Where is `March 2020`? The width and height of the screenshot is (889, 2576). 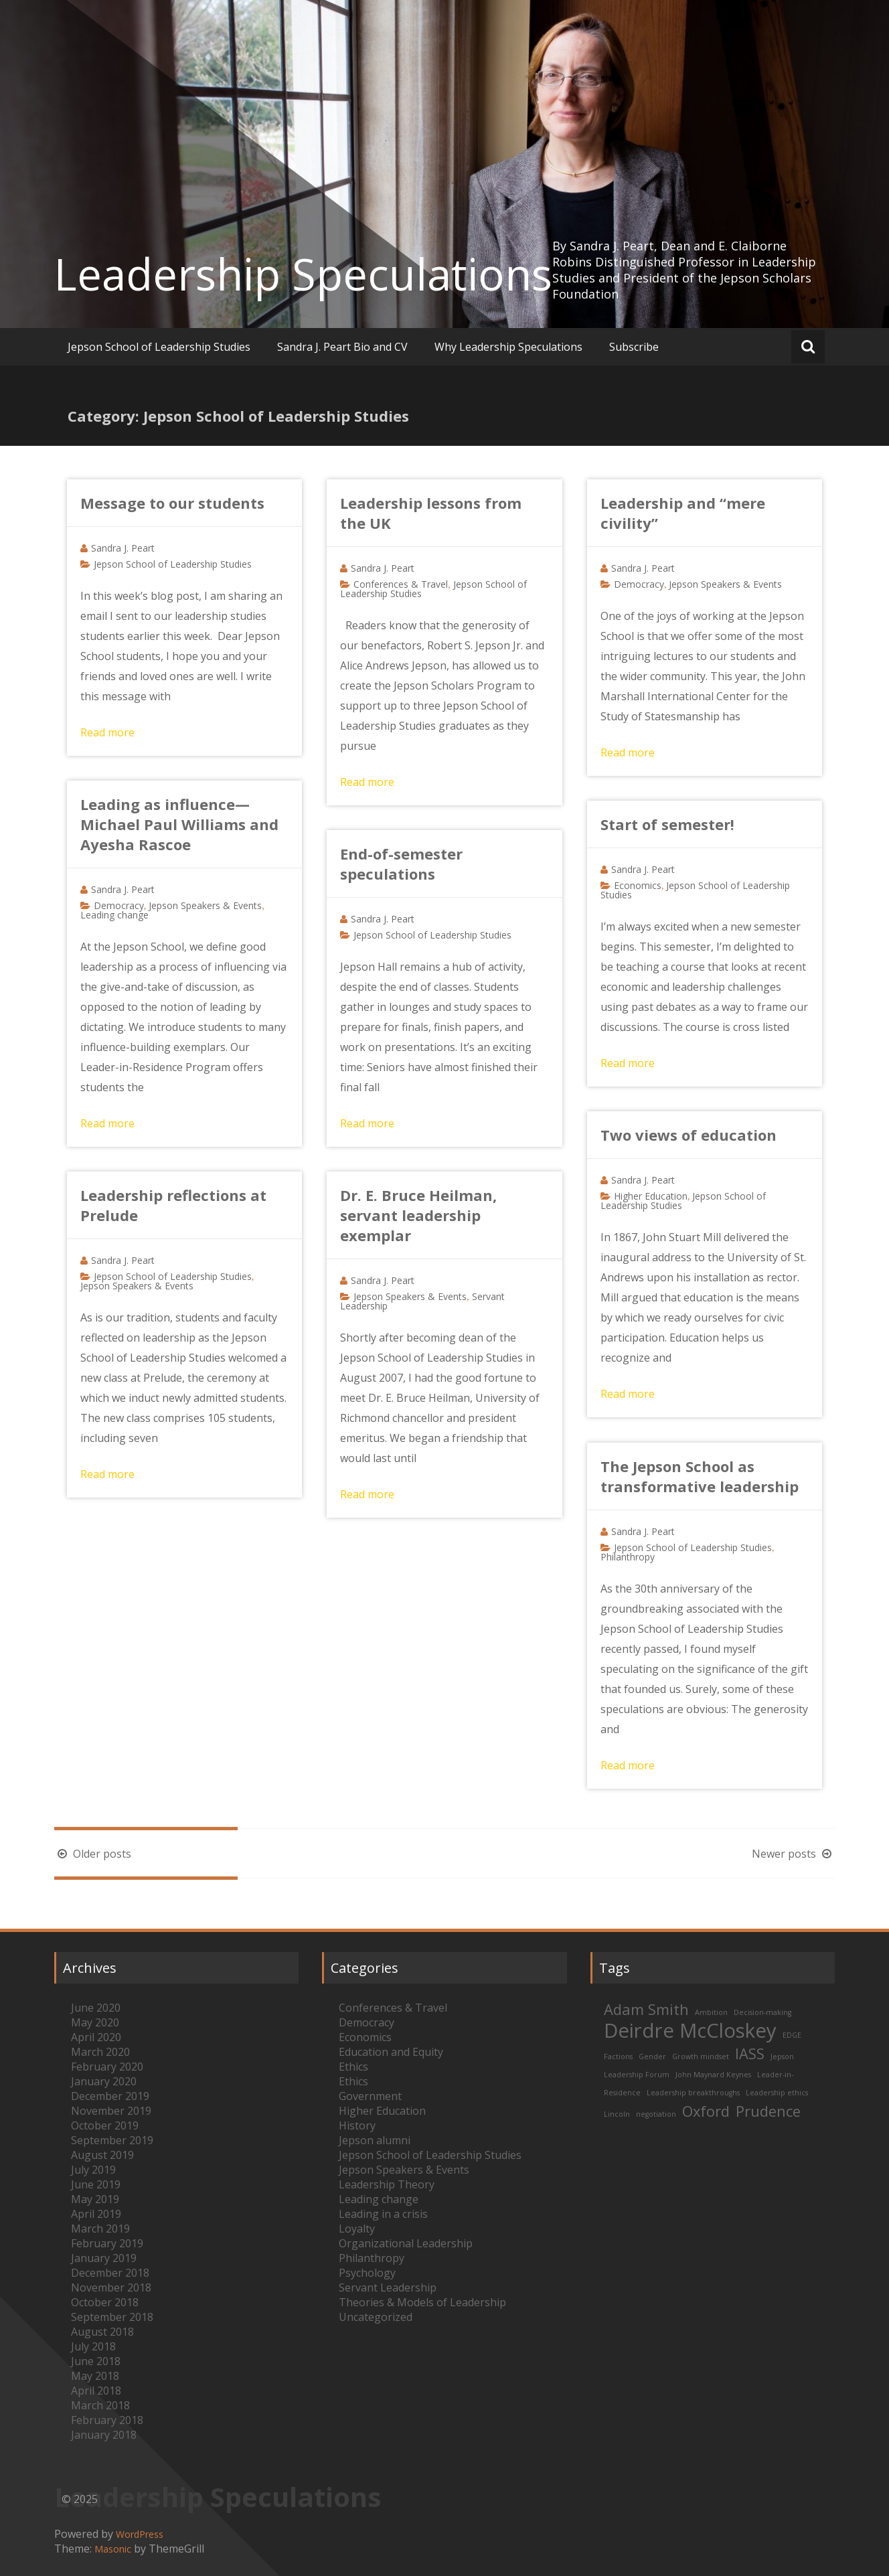 March 2020 is located at coordinates (100, 2051).